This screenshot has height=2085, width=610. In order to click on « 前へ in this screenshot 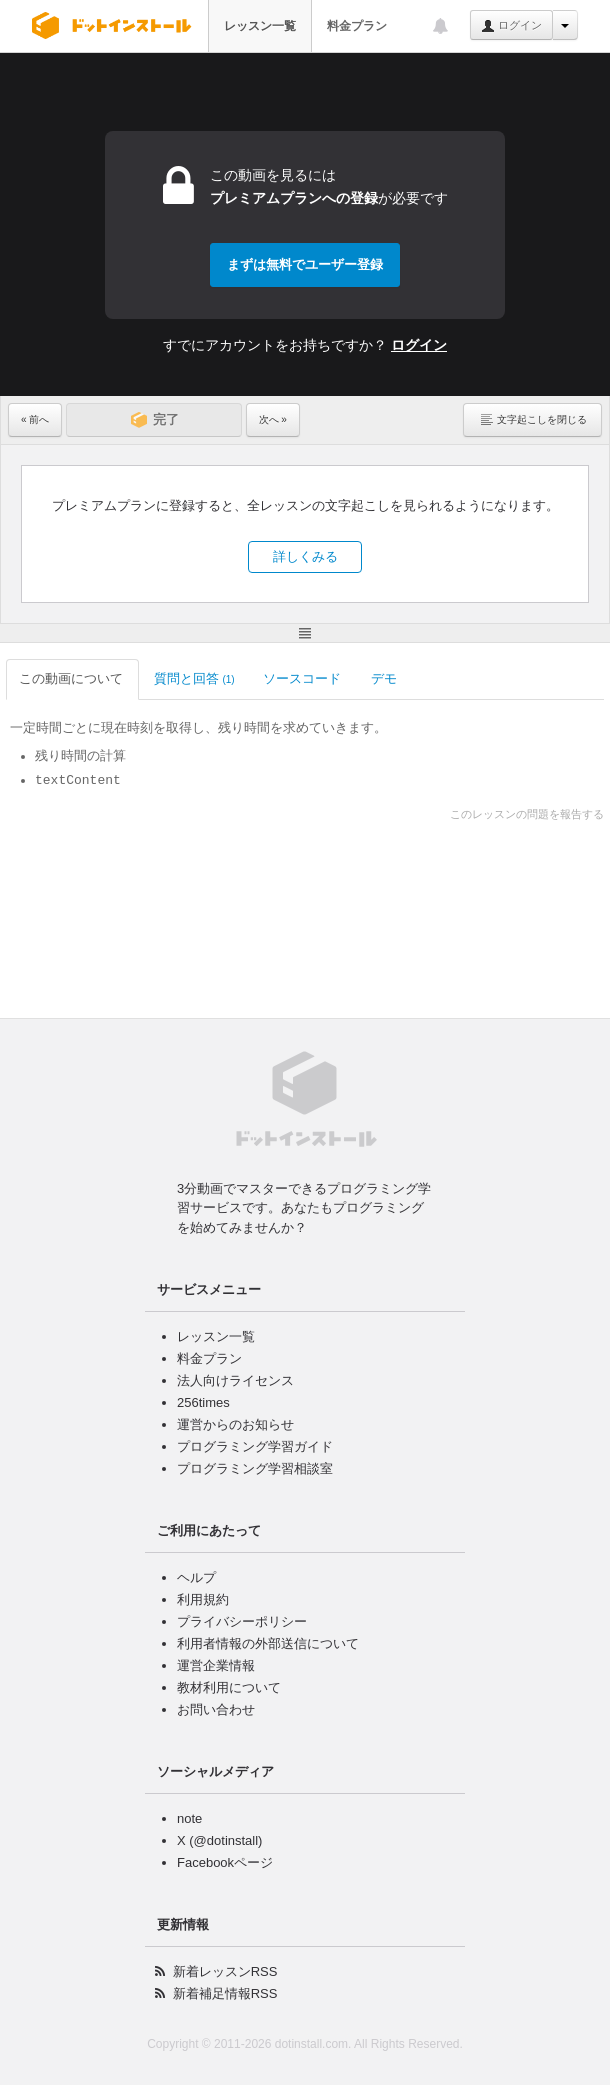, I will do `click(35, 419)`.